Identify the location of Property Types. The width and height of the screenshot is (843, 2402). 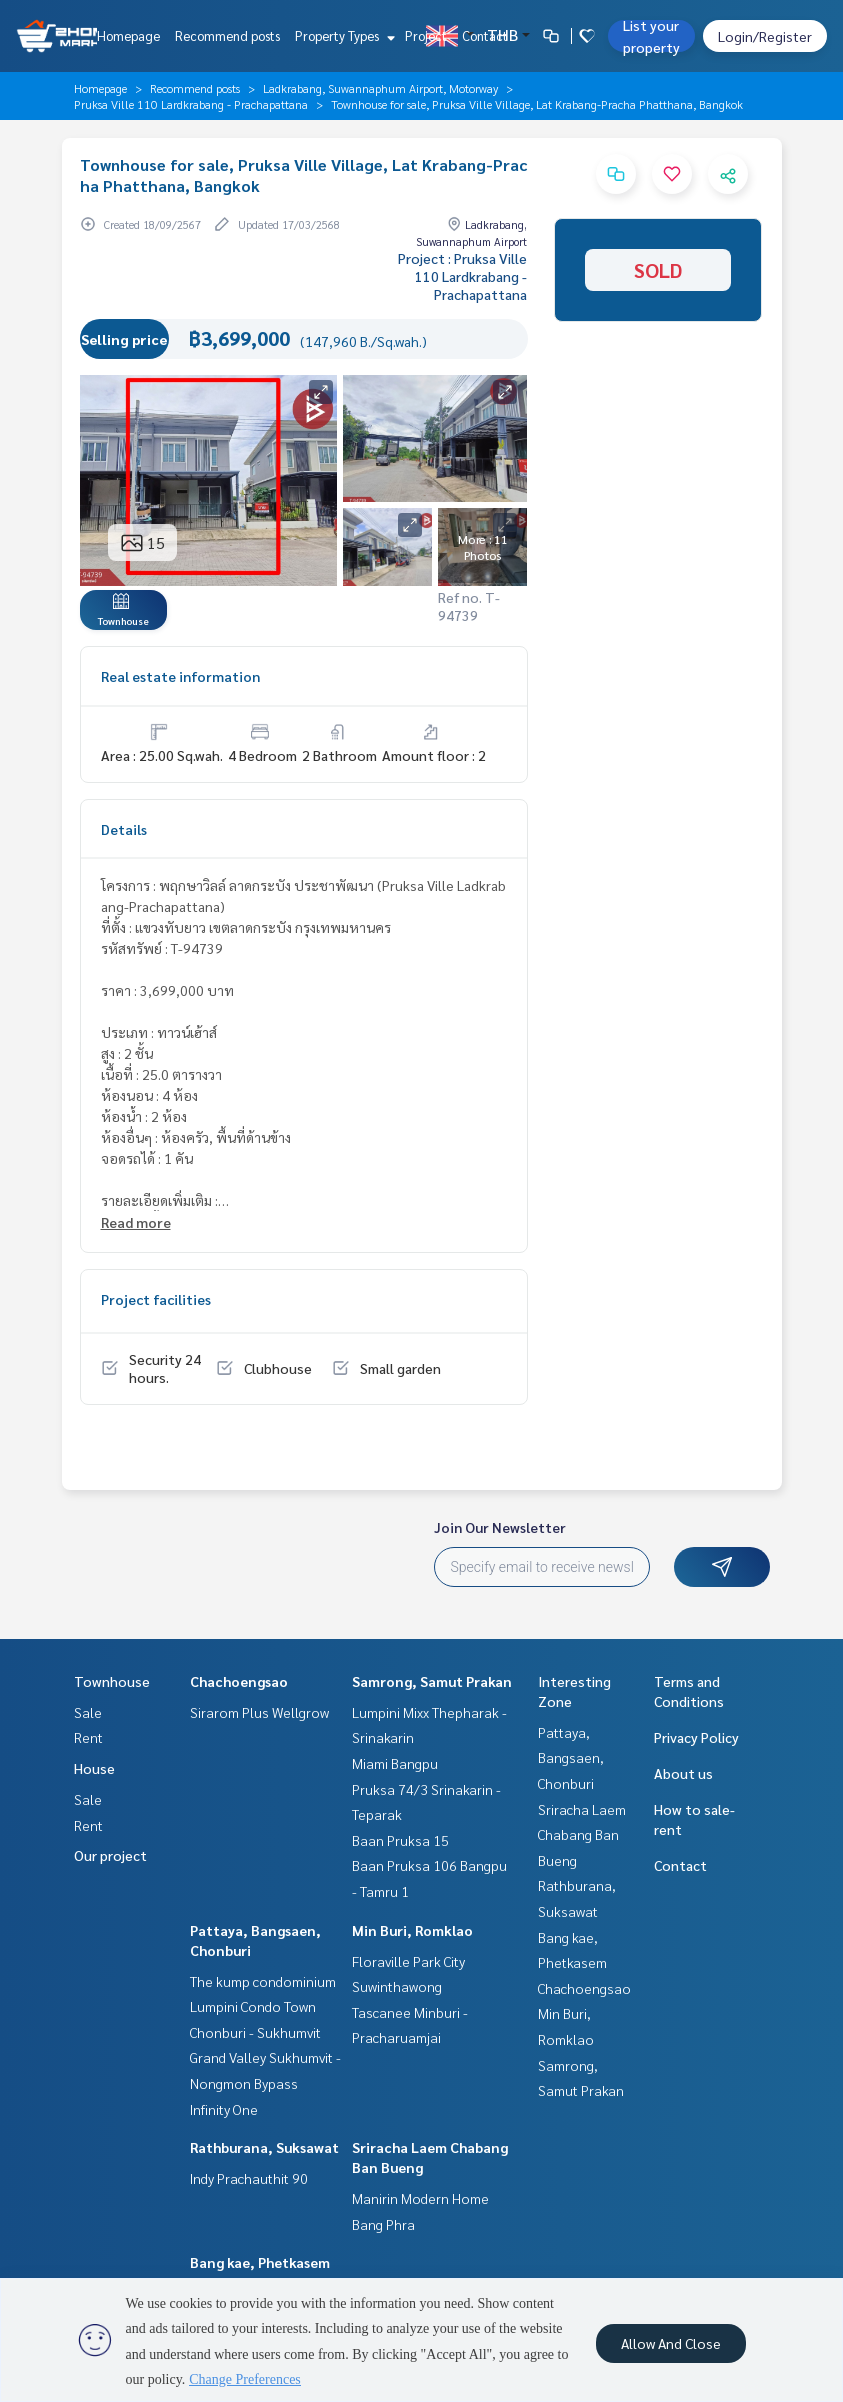
(342, 35).